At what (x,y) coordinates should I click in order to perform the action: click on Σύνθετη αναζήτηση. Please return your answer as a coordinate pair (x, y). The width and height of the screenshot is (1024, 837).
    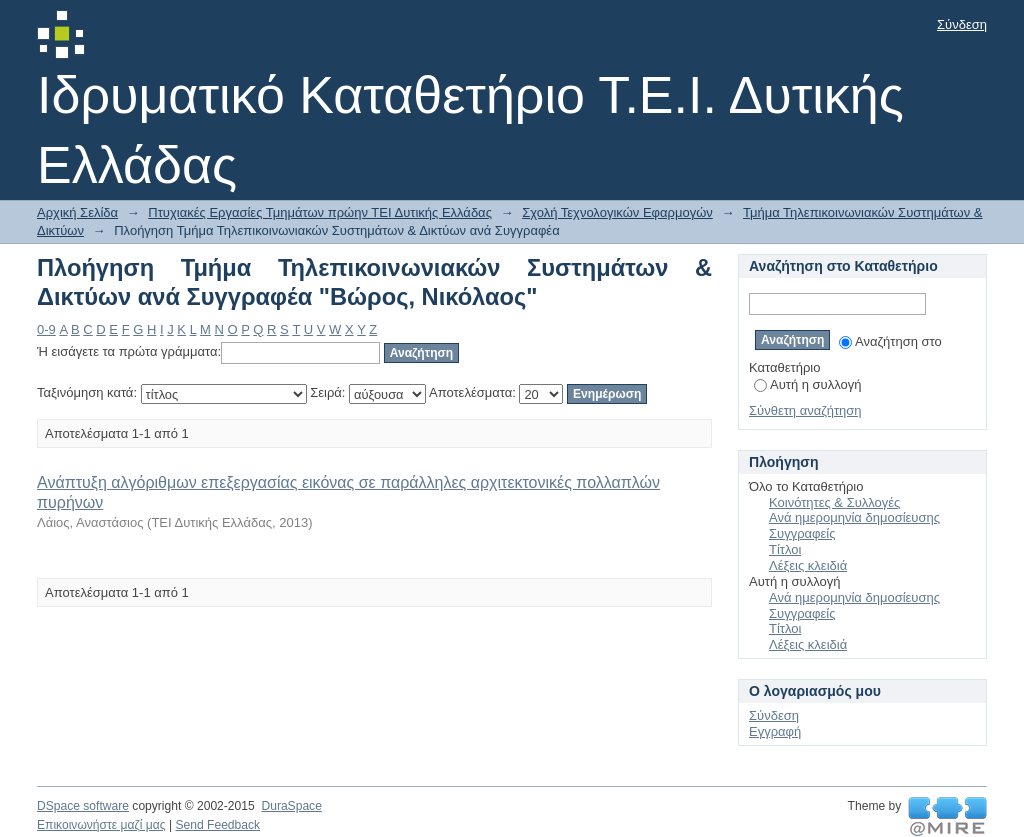
    Looking at the image, I should click on (805, 410).